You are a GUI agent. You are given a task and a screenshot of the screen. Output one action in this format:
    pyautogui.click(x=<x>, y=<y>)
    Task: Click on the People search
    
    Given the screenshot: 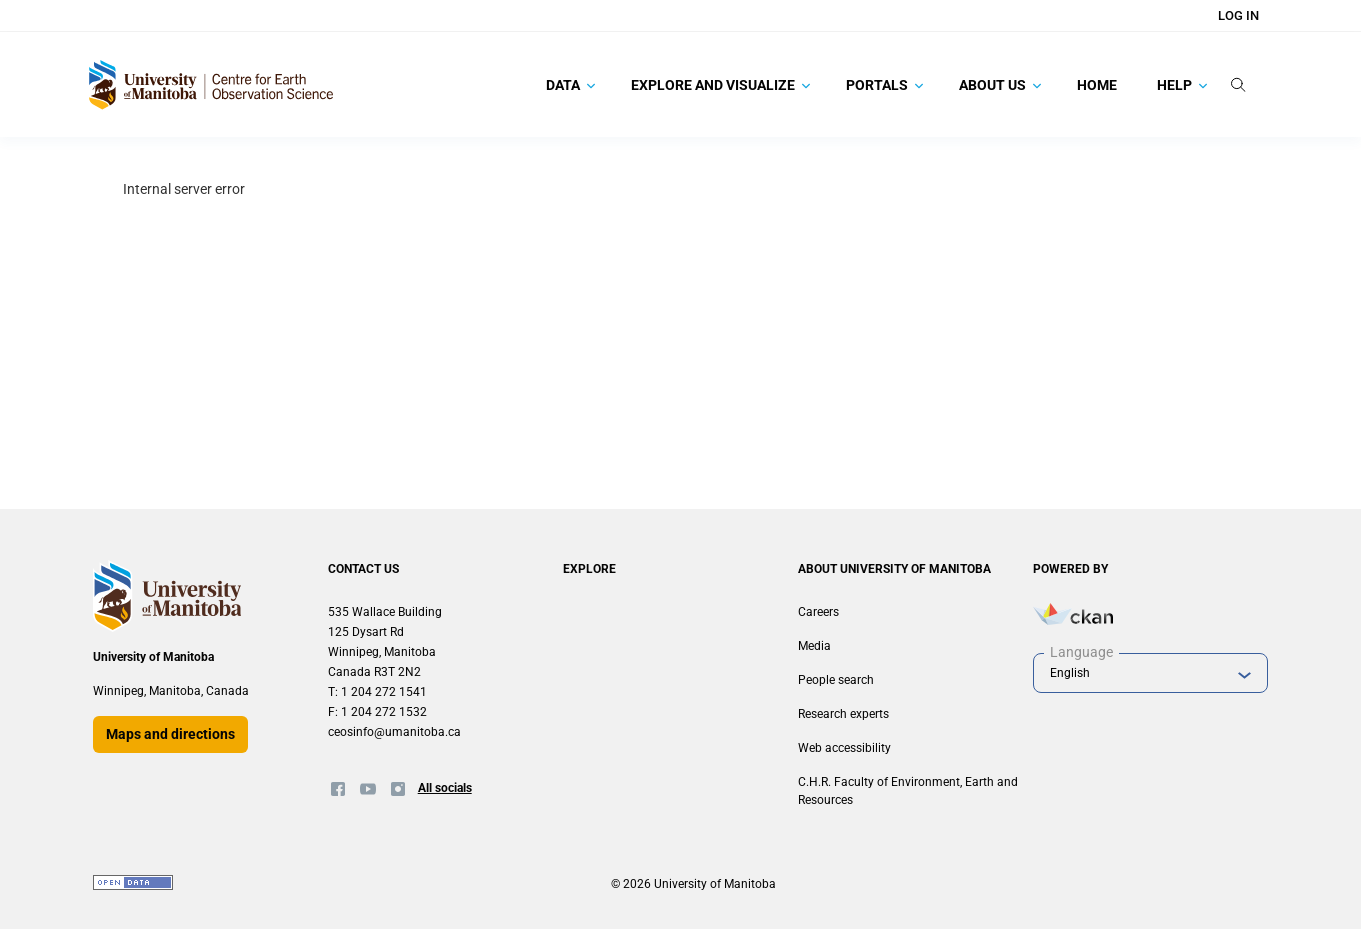 What is the action you would take?
    pyautogui.click(x=836, y=680)
    